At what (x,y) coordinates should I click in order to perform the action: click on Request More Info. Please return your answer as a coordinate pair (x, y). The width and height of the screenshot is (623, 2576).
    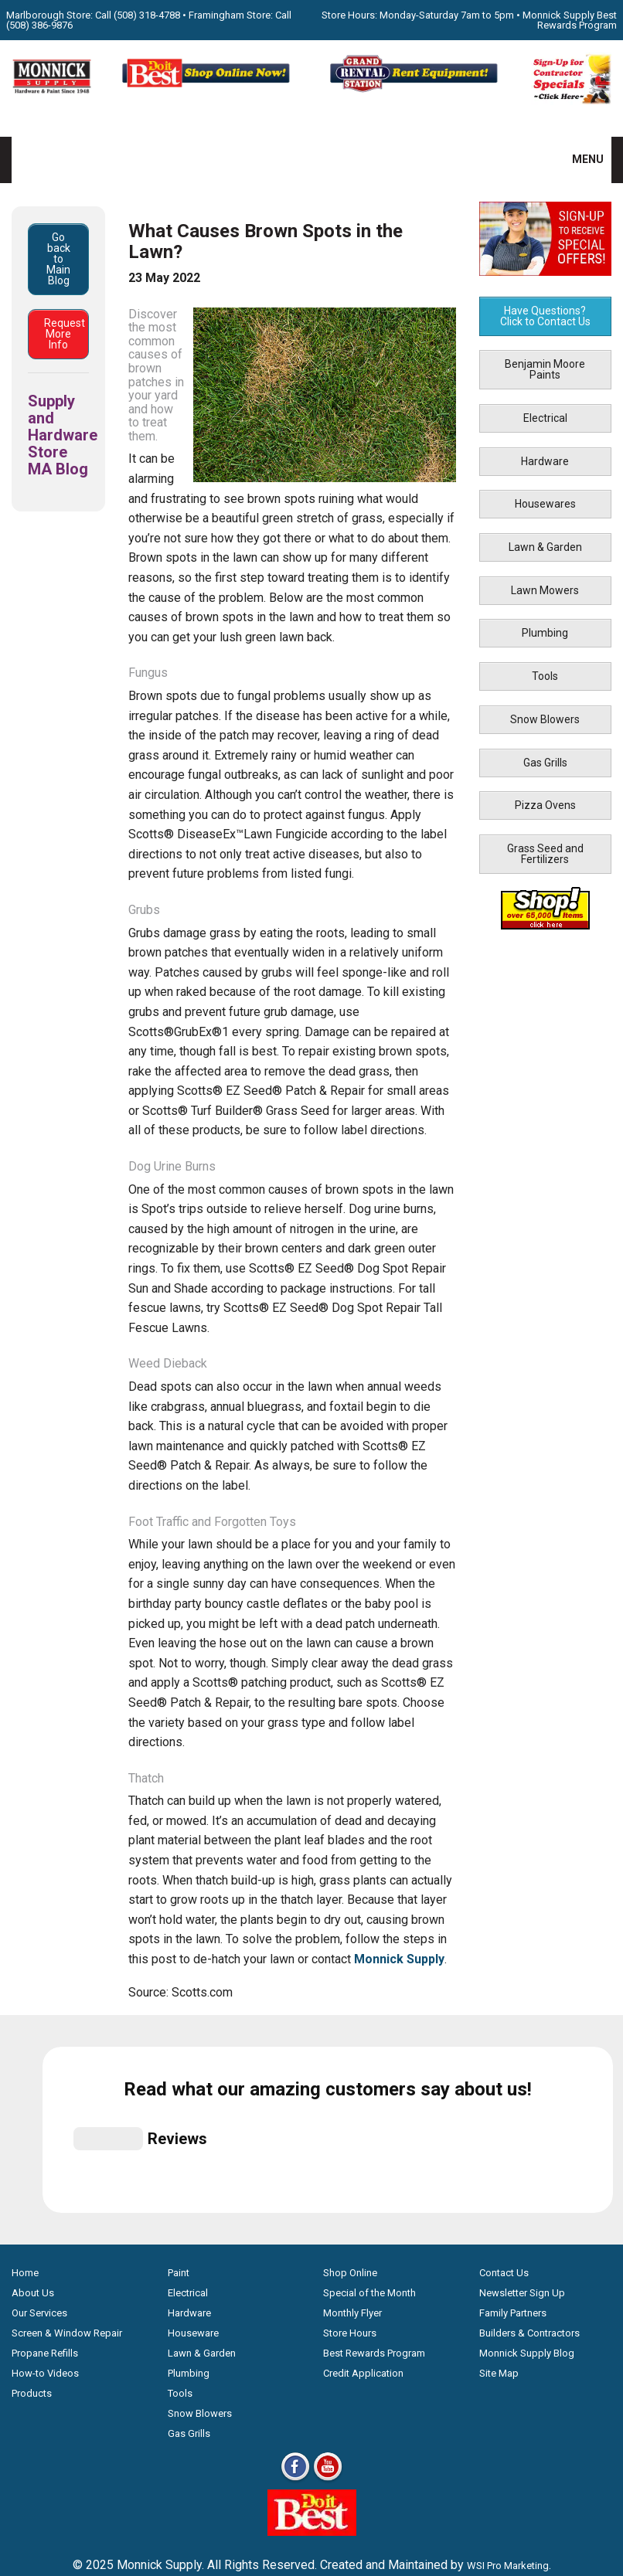
    Looking at the image, I should click on (64, 334).